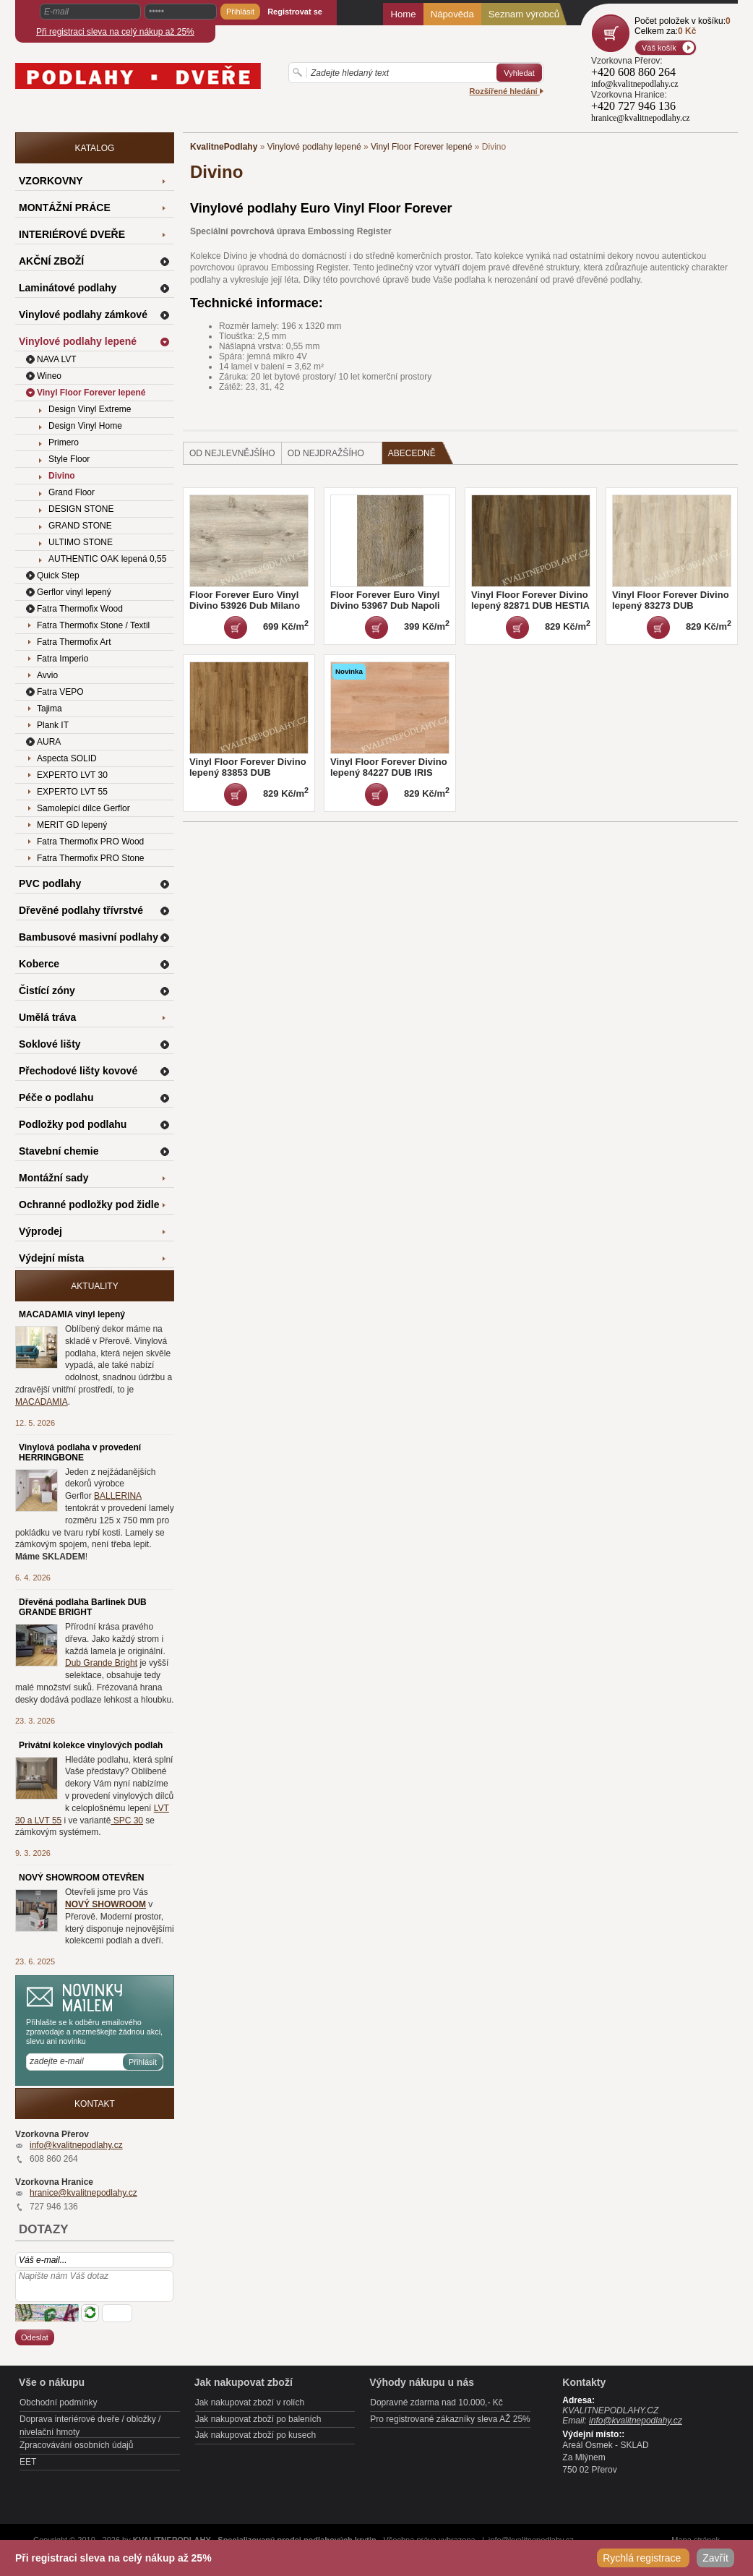 The image size is (753, 2576). Describe the element at coordinates (58, 2402) in the screenshot. I see `Obchodní podmínky` at that location.